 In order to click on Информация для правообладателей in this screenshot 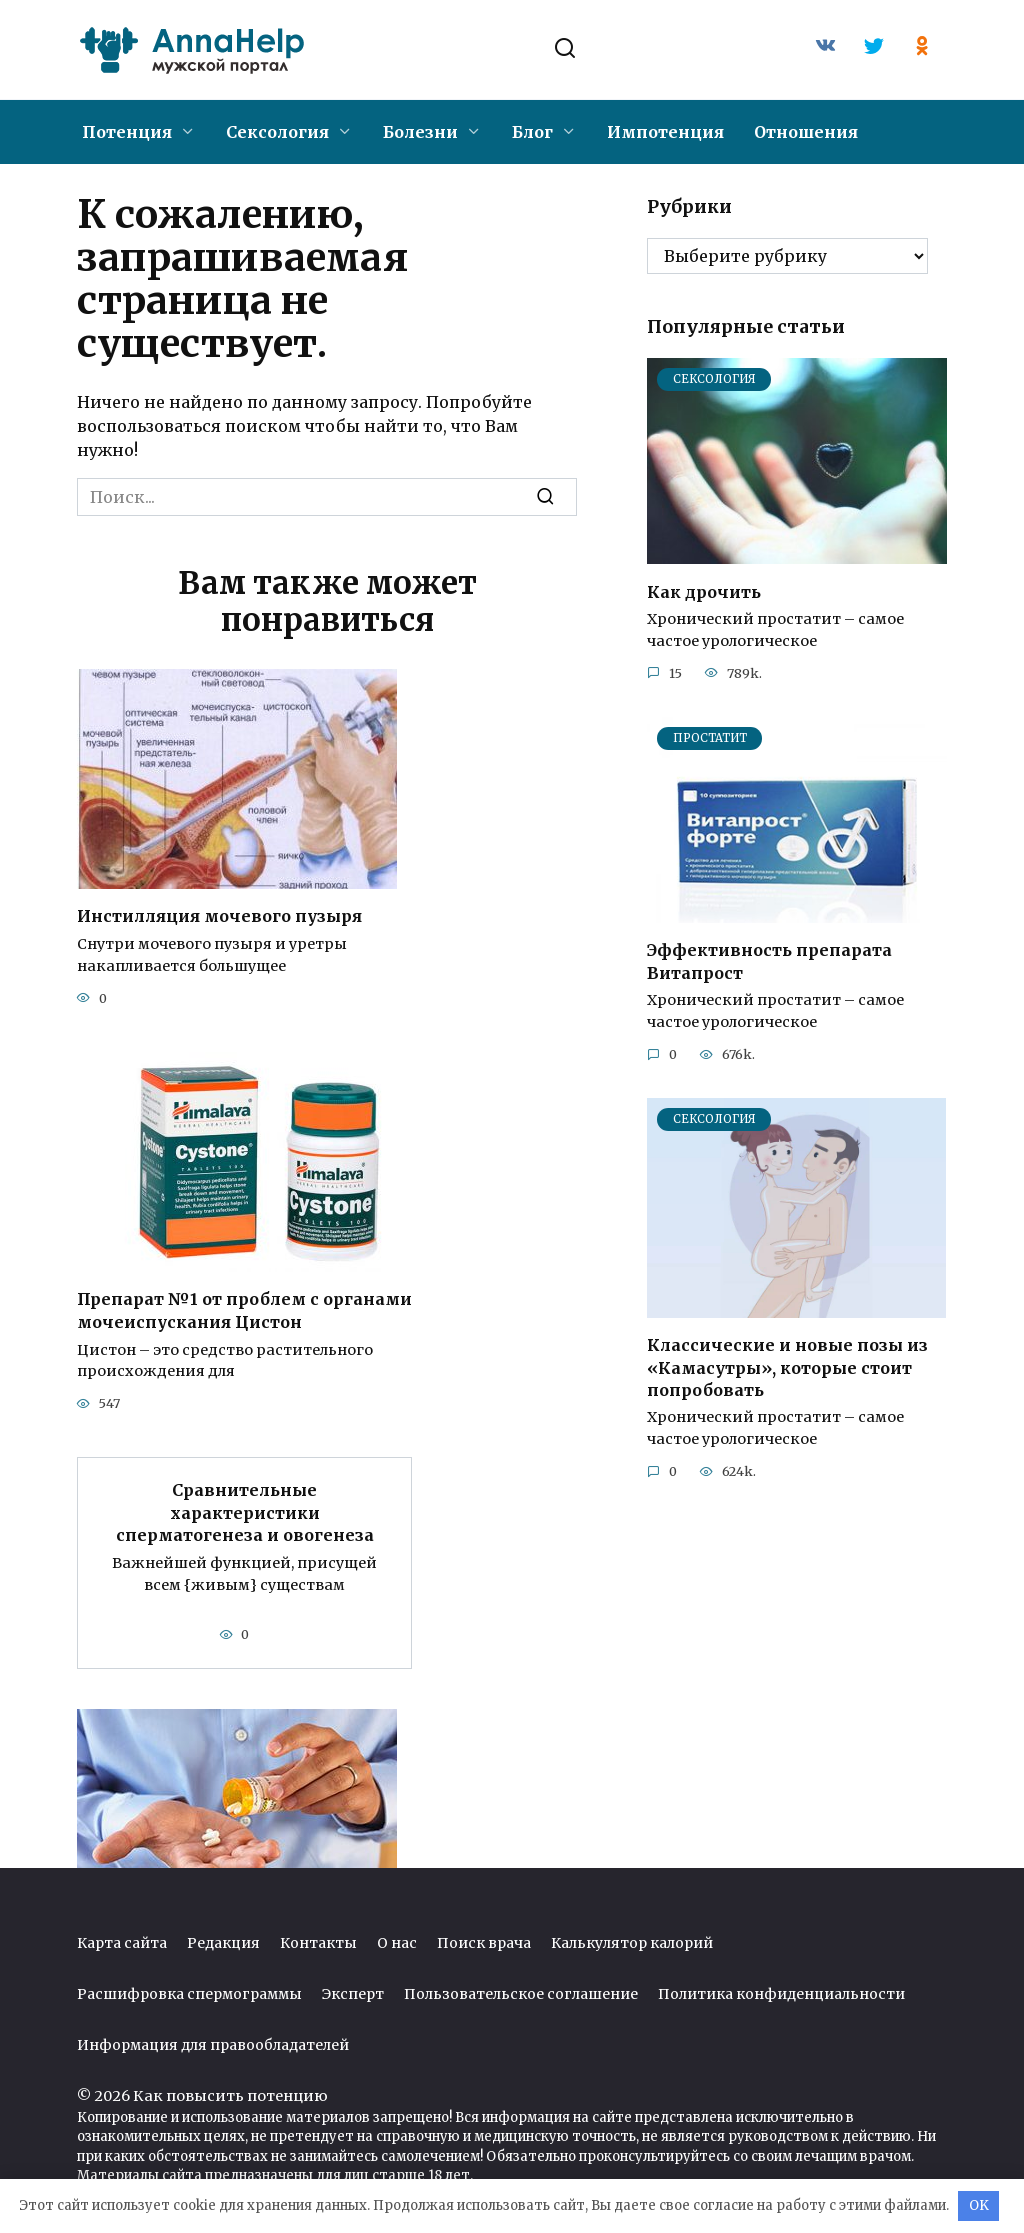, I will do `click(213, 2042)`.